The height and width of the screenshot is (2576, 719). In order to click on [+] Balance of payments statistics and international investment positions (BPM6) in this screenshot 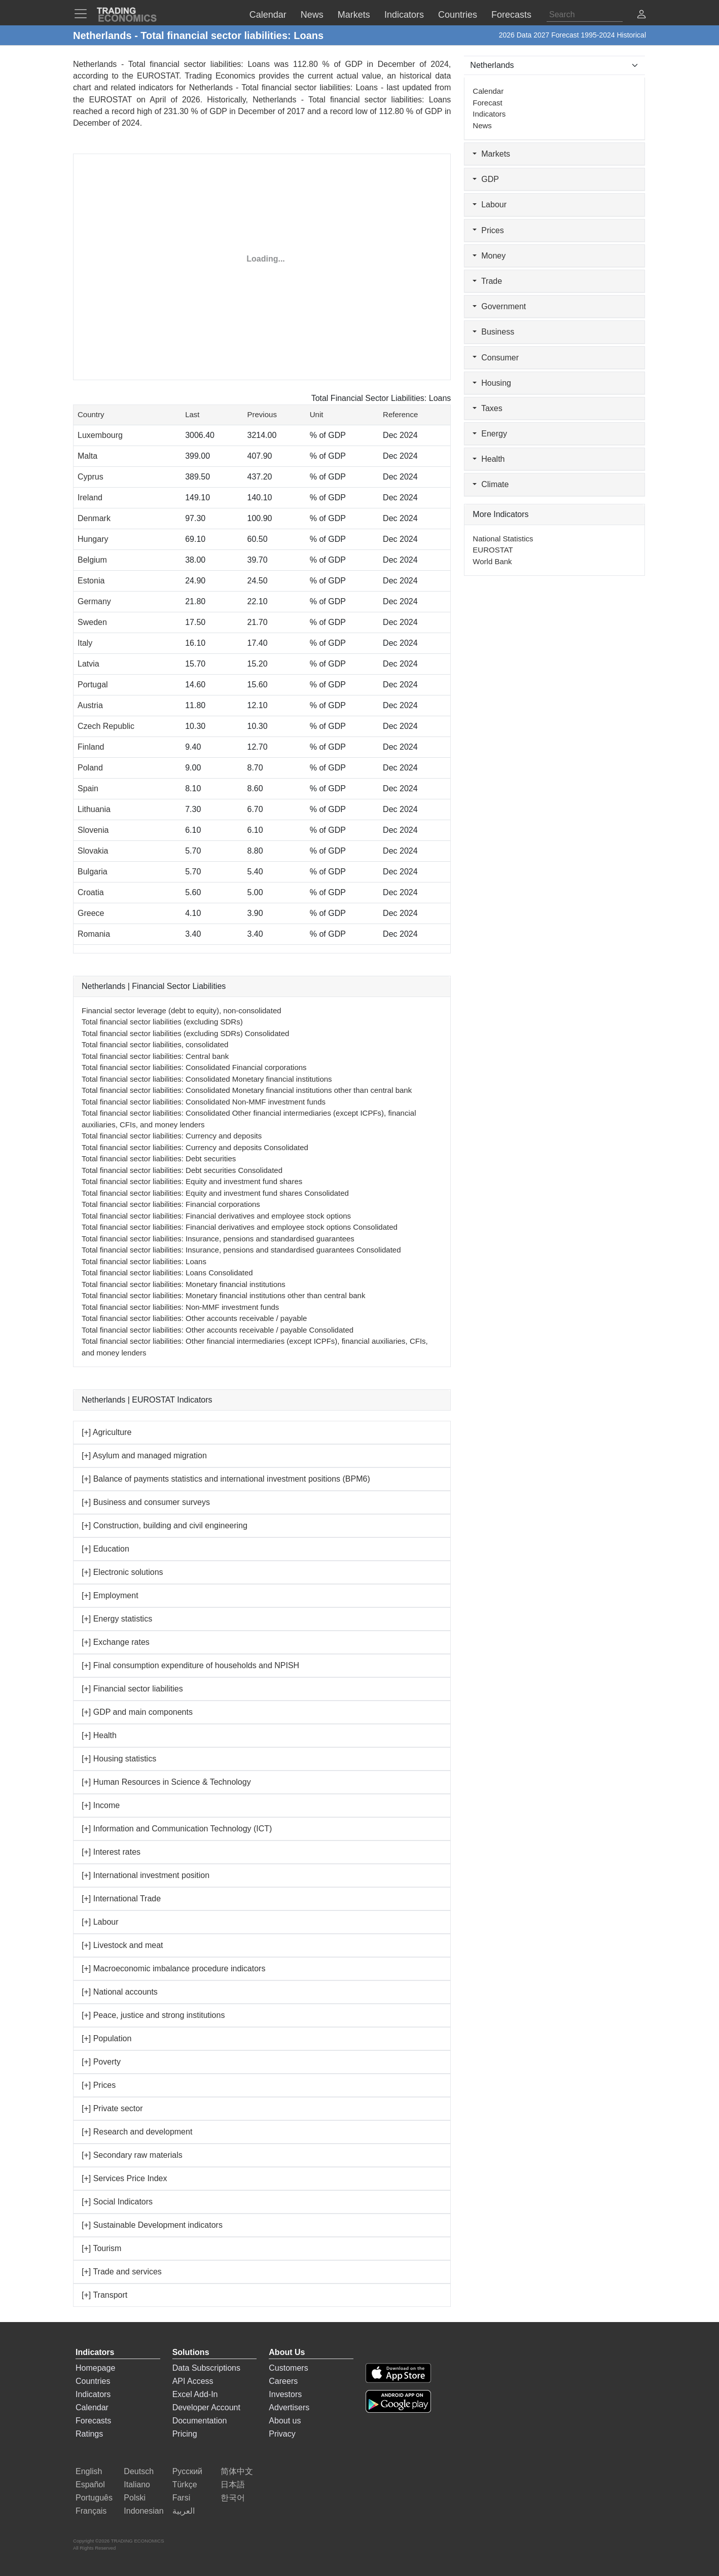, I will do `click(226, 1479)`.